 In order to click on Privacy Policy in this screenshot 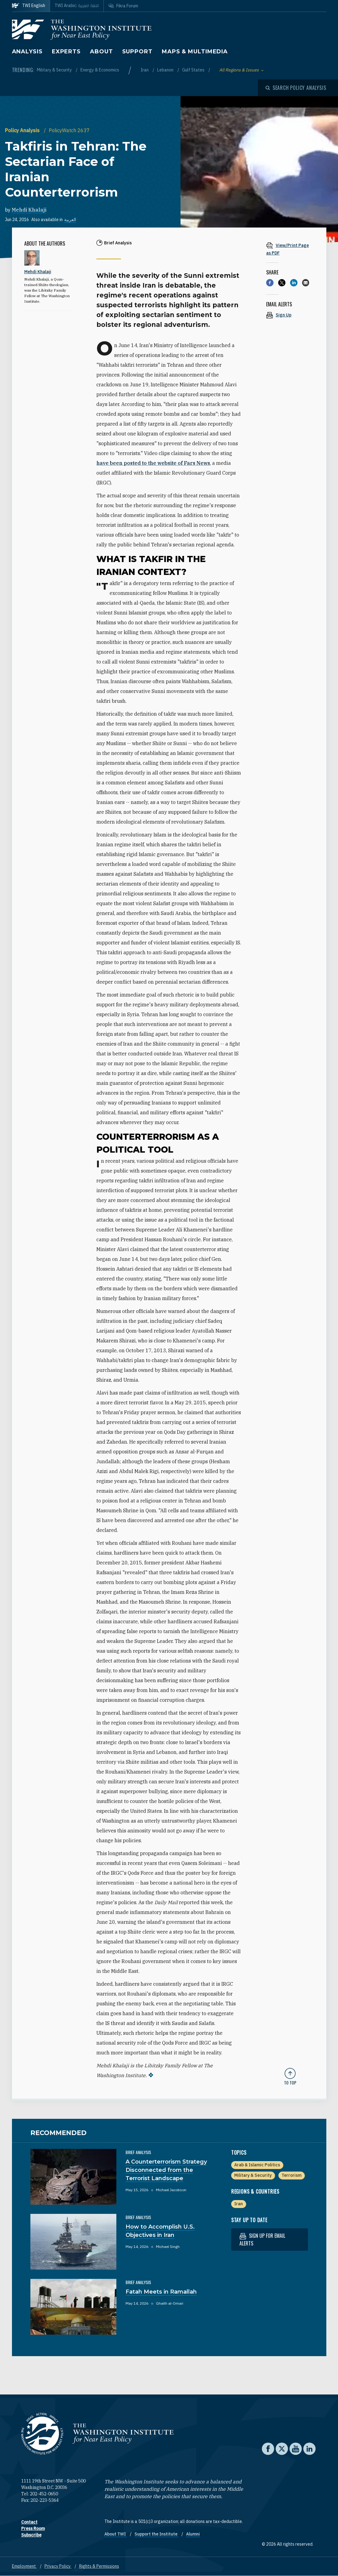, I will do `click(58, 2566)`.